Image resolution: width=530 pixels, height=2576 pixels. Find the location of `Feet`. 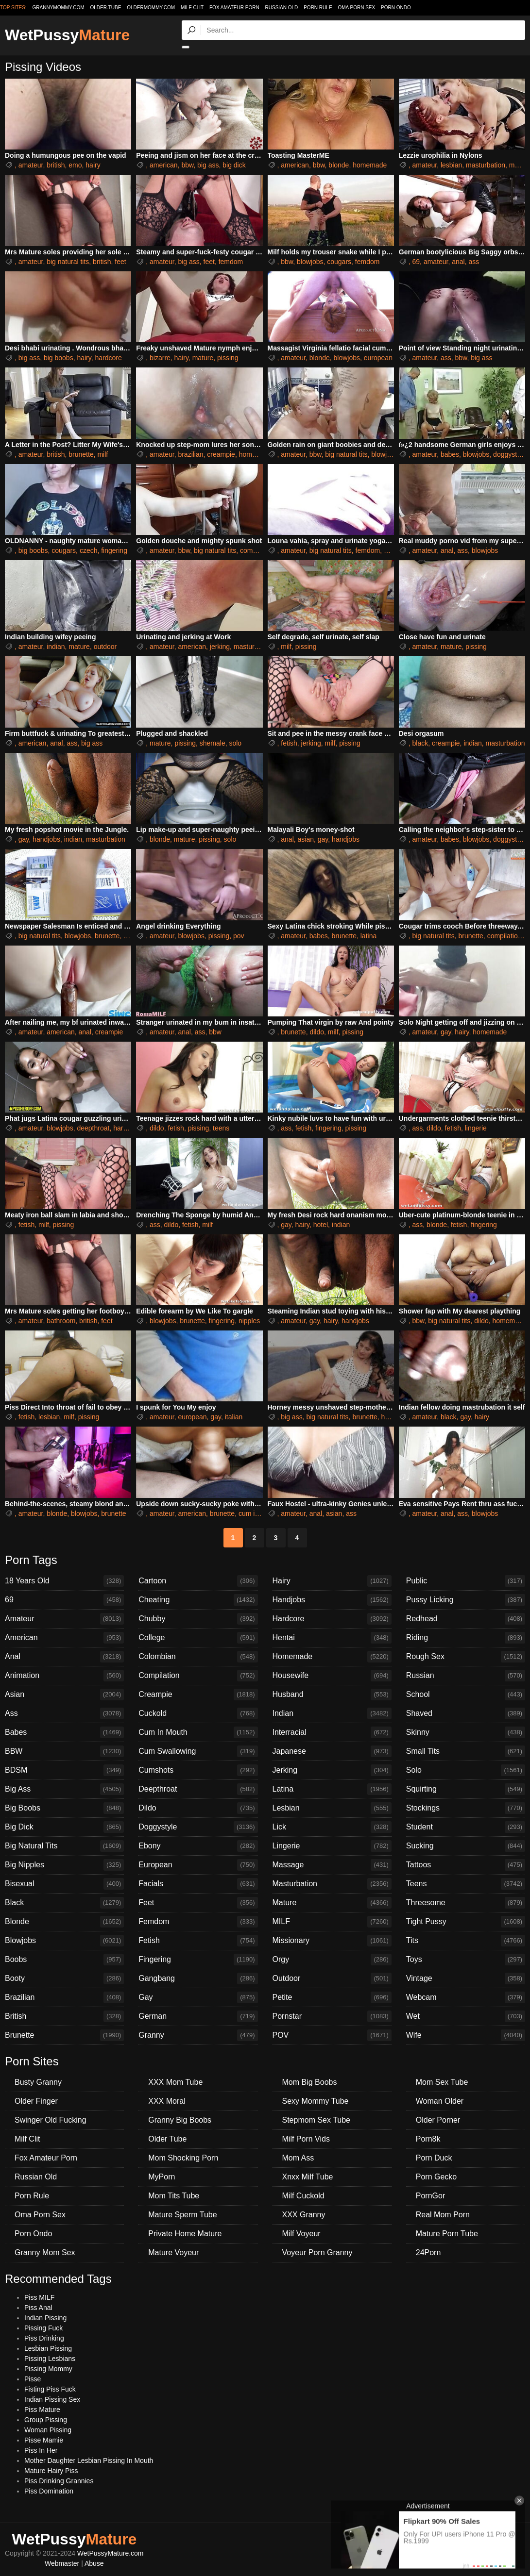

Feet is located at coordinates (197, 1903).